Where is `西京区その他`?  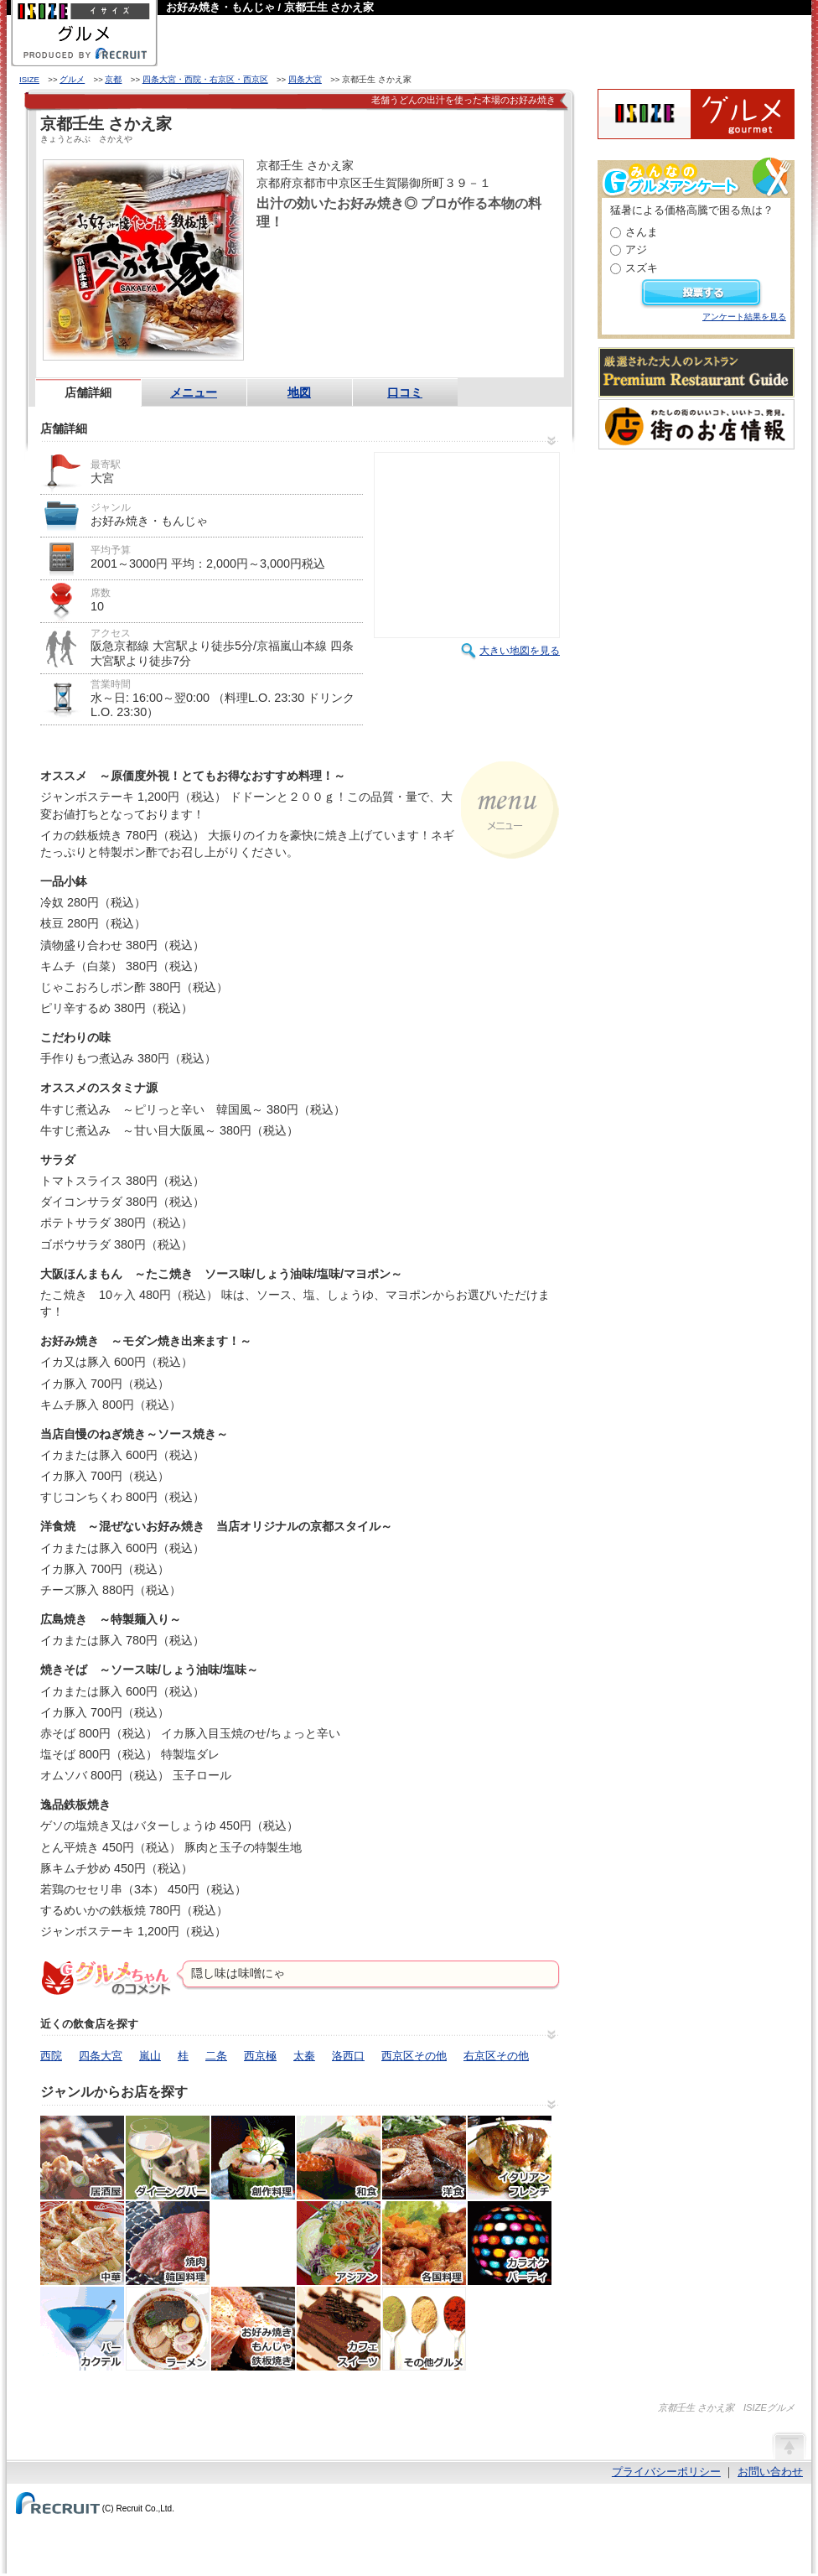
西京区その他 is located at coordinates (414, 2055).